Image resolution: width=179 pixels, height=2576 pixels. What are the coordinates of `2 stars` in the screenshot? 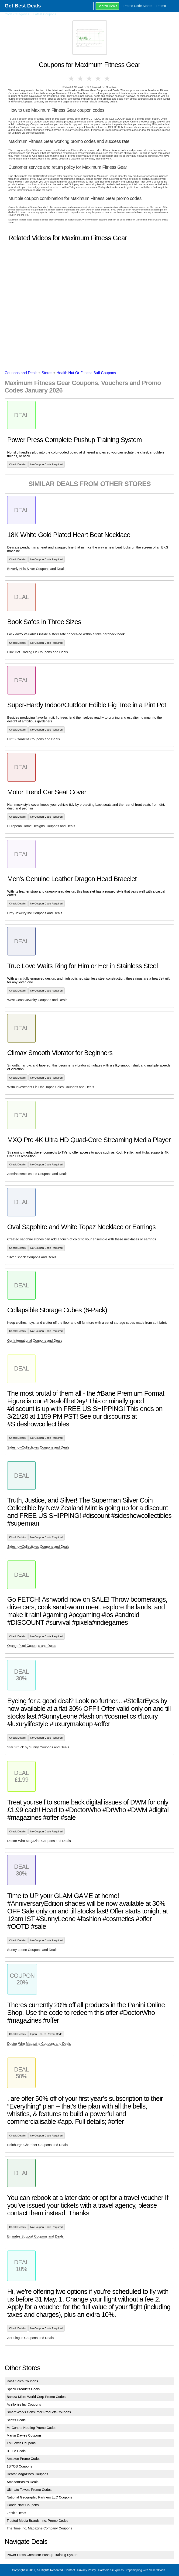 It's located at (80, 78).